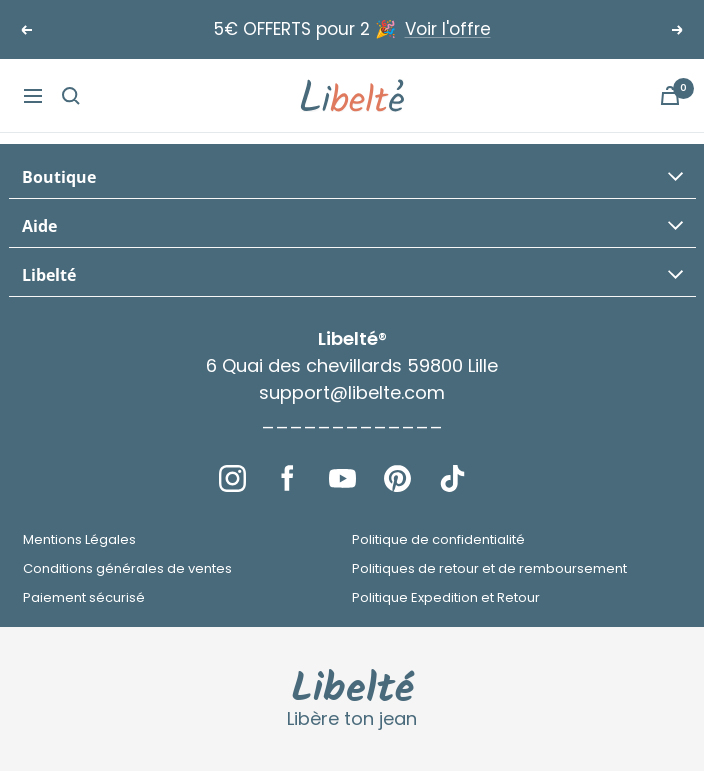  Describe the element at coordinates (448, 29) in the screenshot. I see `Voir l'offre` at that location.